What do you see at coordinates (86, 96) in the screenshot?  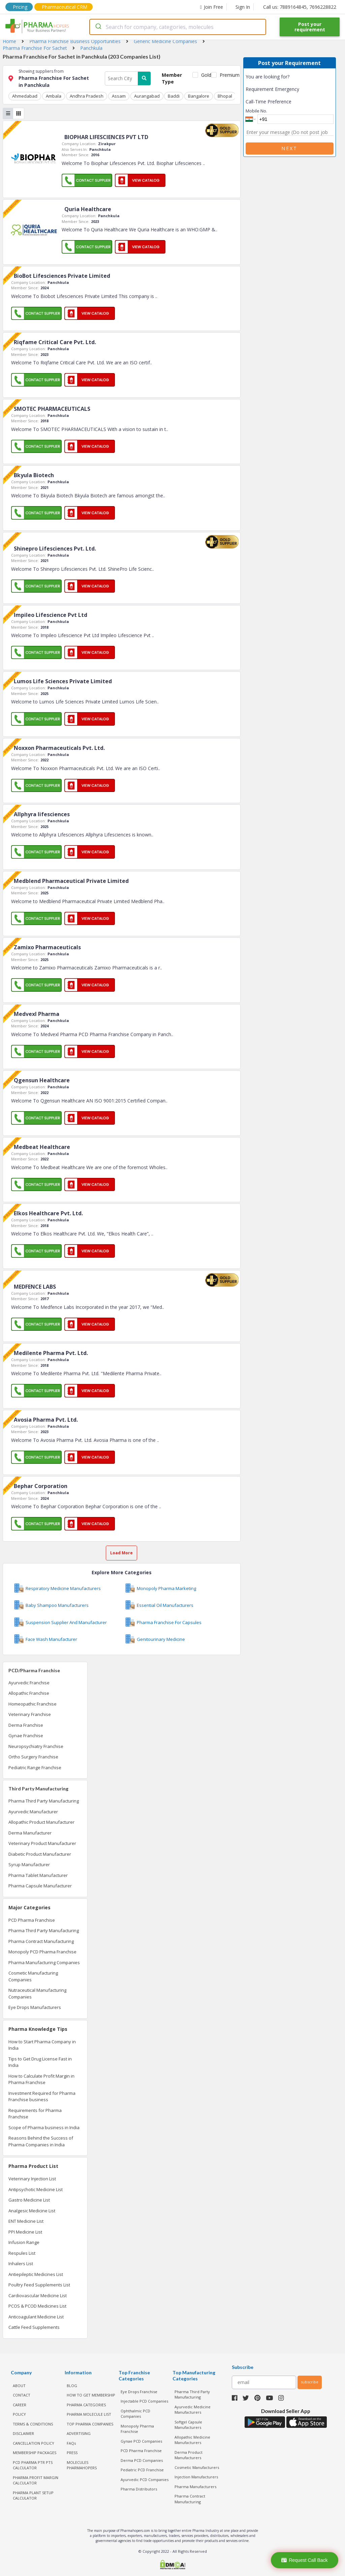 I see `Andhra Pradesh` at bounding box center [86, 96].